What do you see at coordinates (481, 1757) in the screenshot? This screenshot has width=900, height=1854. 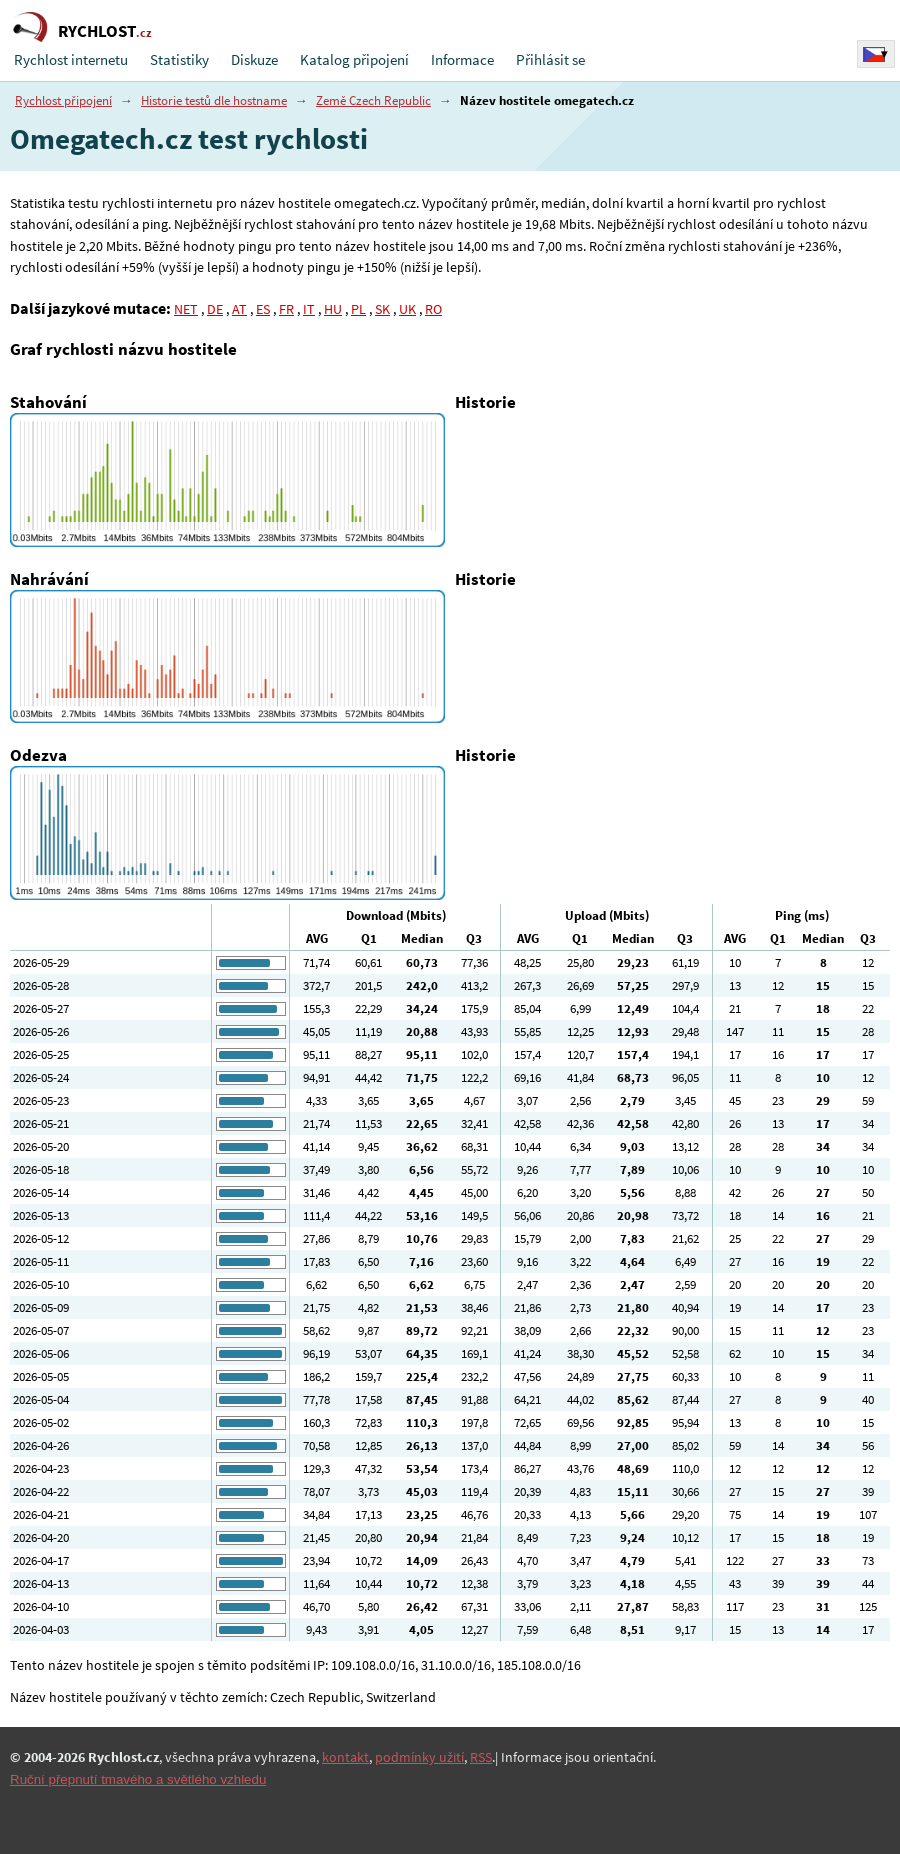 I see `RSS` at bounding box center [481, 1757].